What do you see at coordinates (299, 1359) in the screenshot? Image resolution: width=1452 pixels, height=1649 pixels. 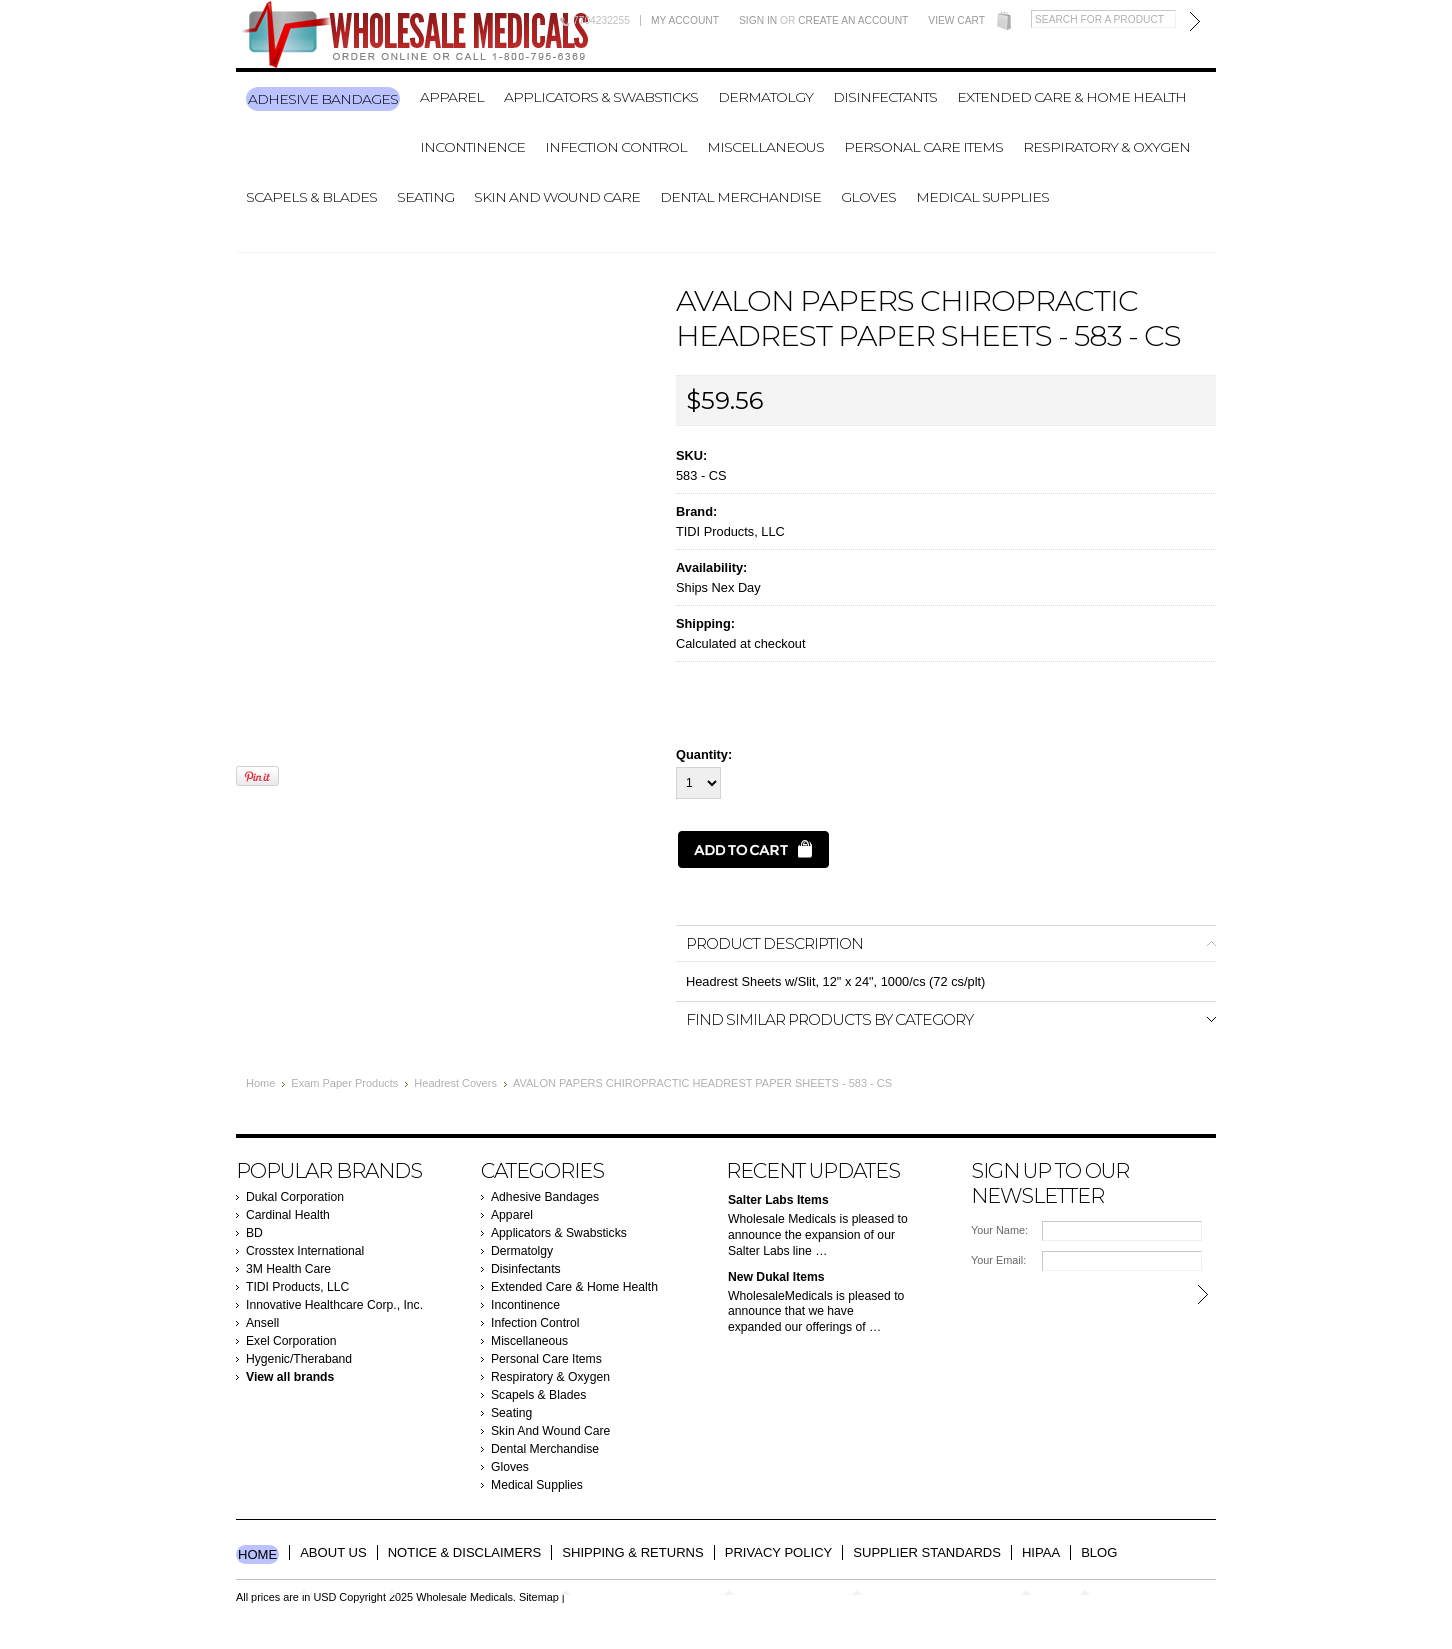 I see `Hygenic/Theraband` at bounding box center [299, 1359].